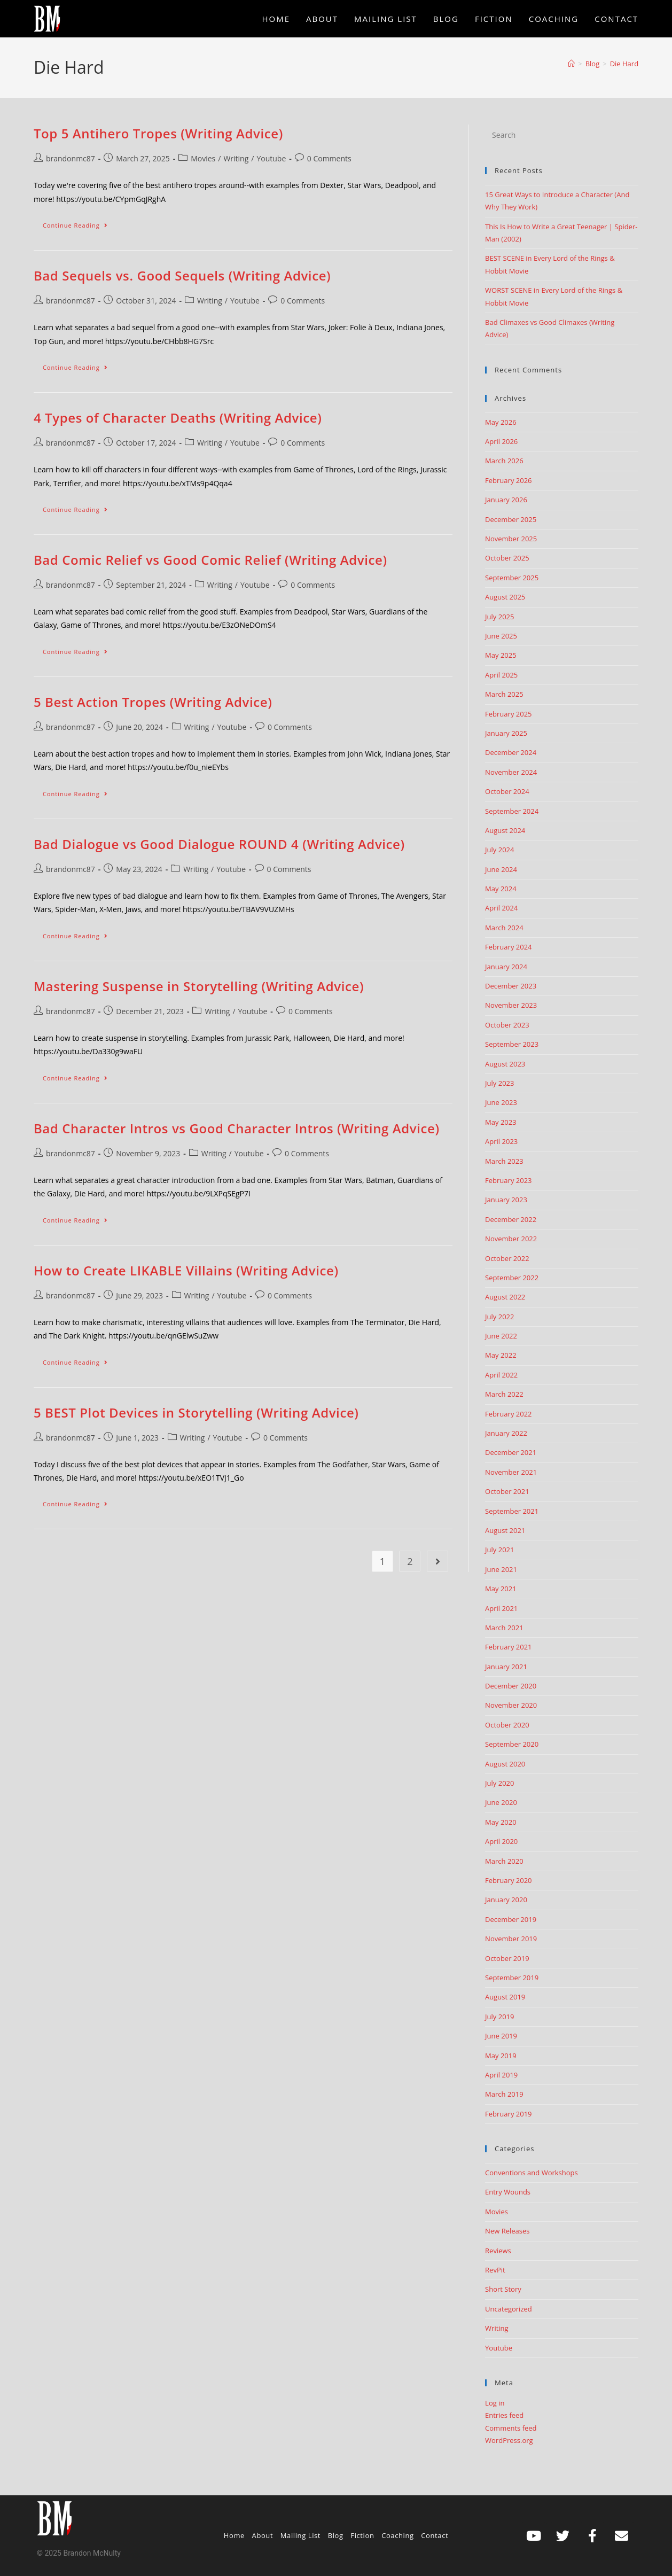 This screenshot has width=672, height=2576. Describe the element at coordinates (494, 2403) in the screenshot. I see `Log in` at that location.